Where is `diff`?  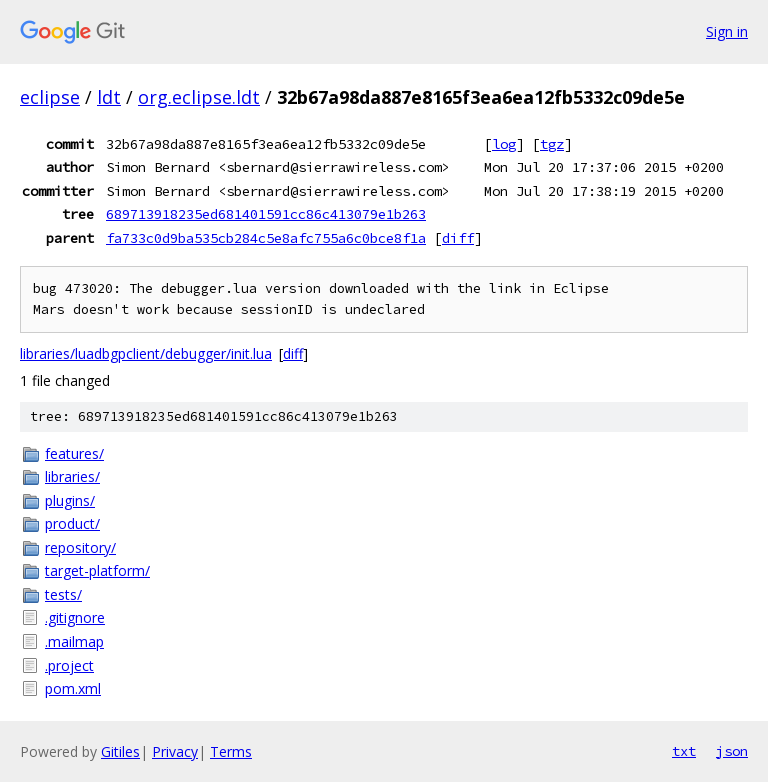 diff is located at coordinates (458, 238).